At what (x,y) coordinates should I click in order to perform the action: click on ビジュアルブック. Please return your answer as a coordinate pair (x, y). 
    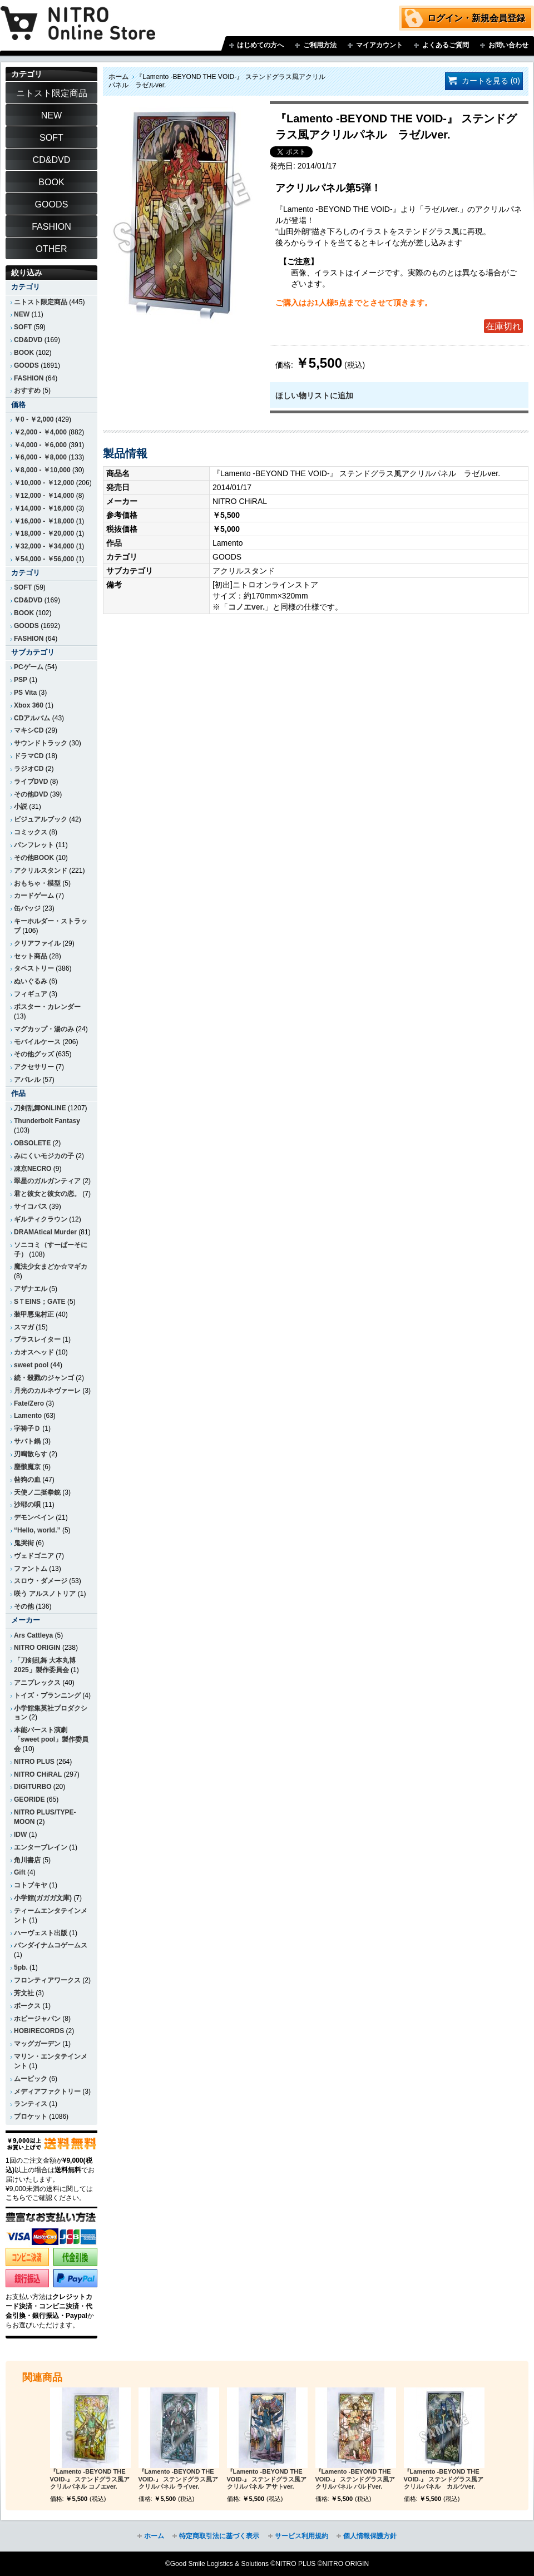
    Looking at the image, I should click on (40, 819).